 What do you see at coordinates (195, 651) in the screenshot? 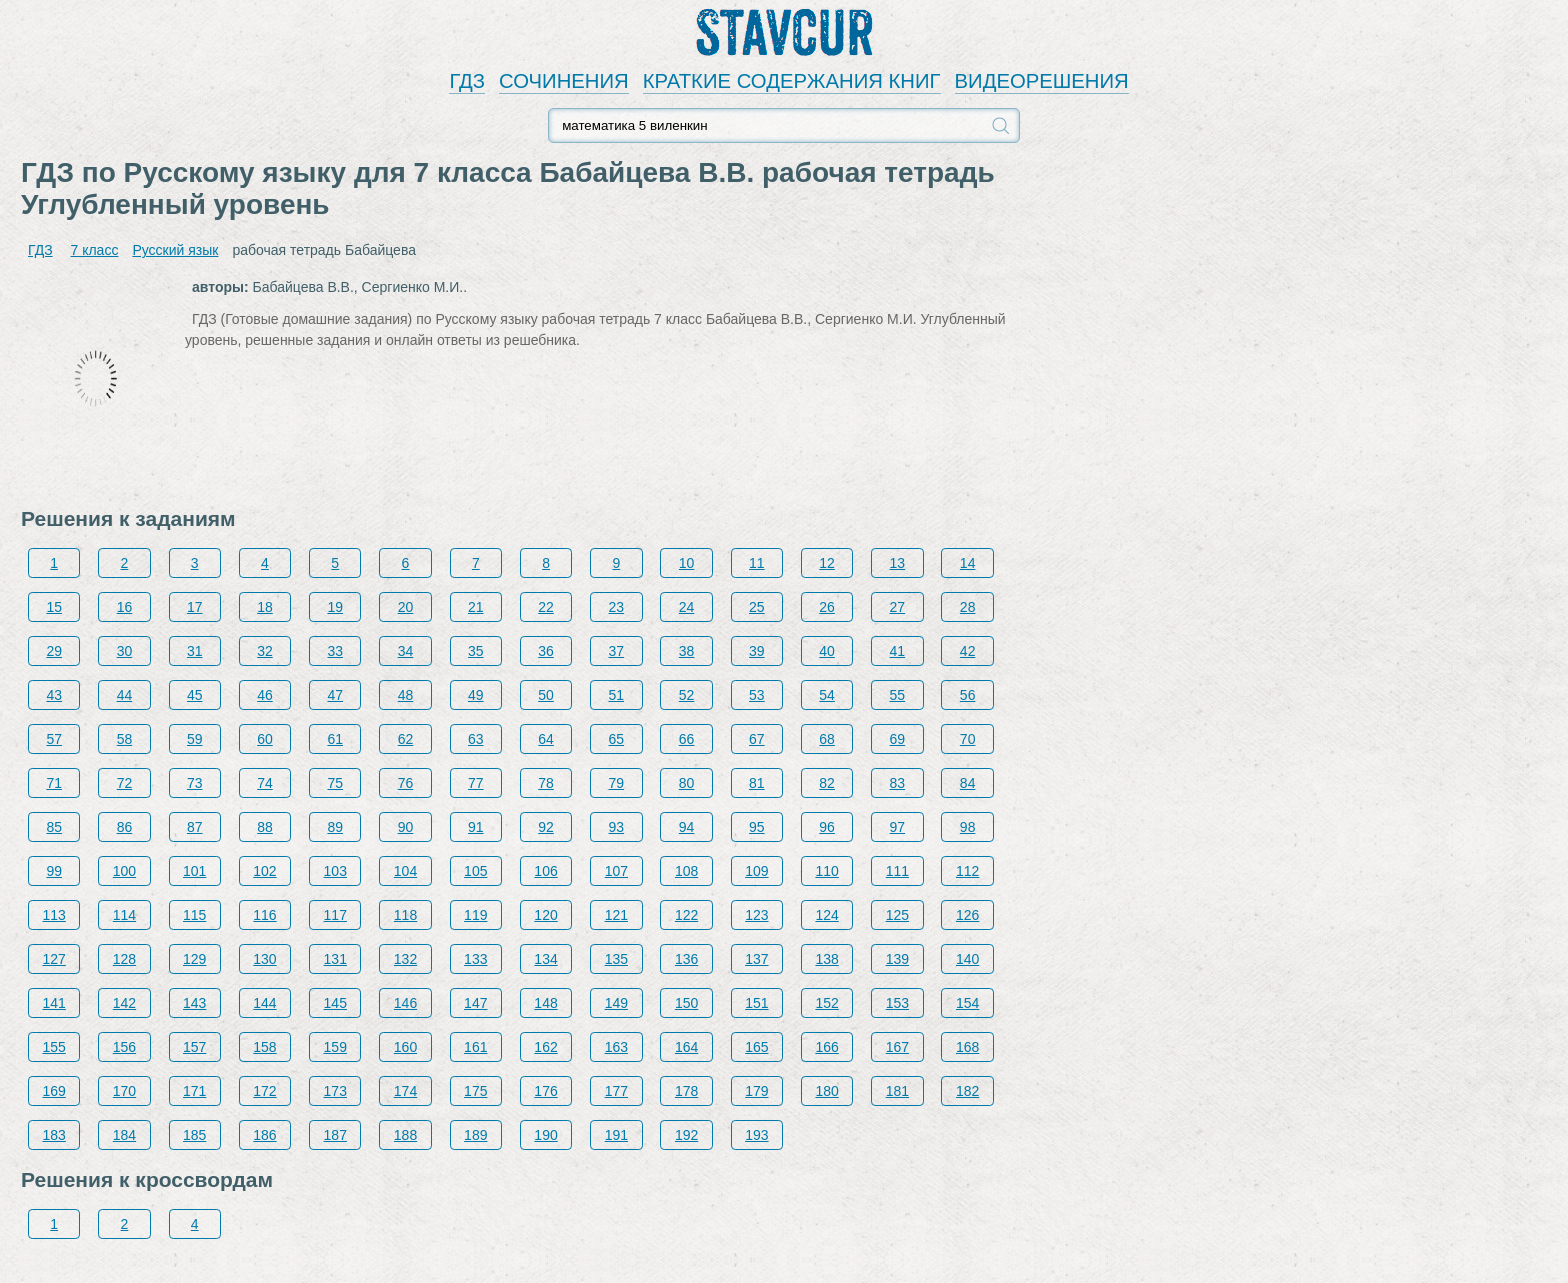
I see `31` at bounding box center [195, 651].